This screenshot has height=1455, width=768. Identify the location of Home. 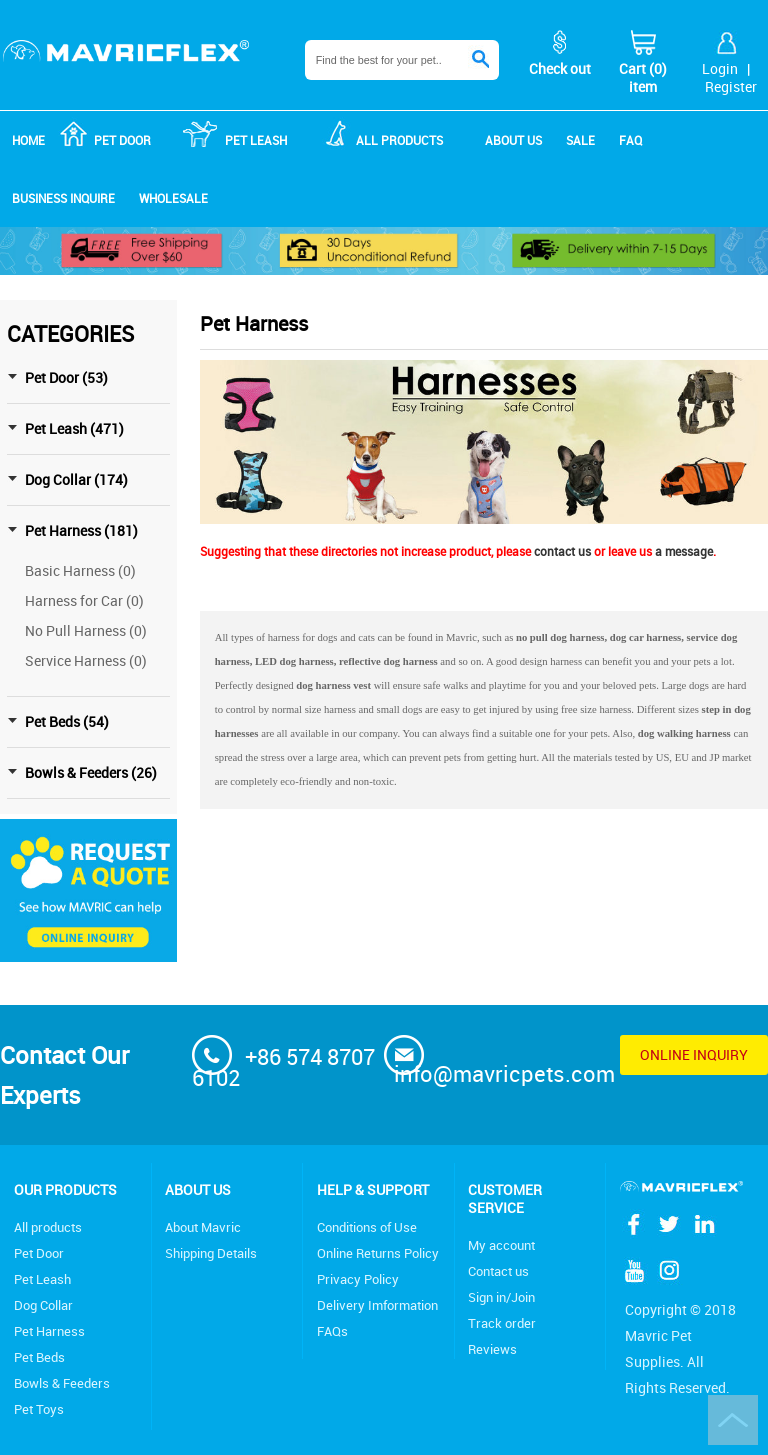
(28, 140).